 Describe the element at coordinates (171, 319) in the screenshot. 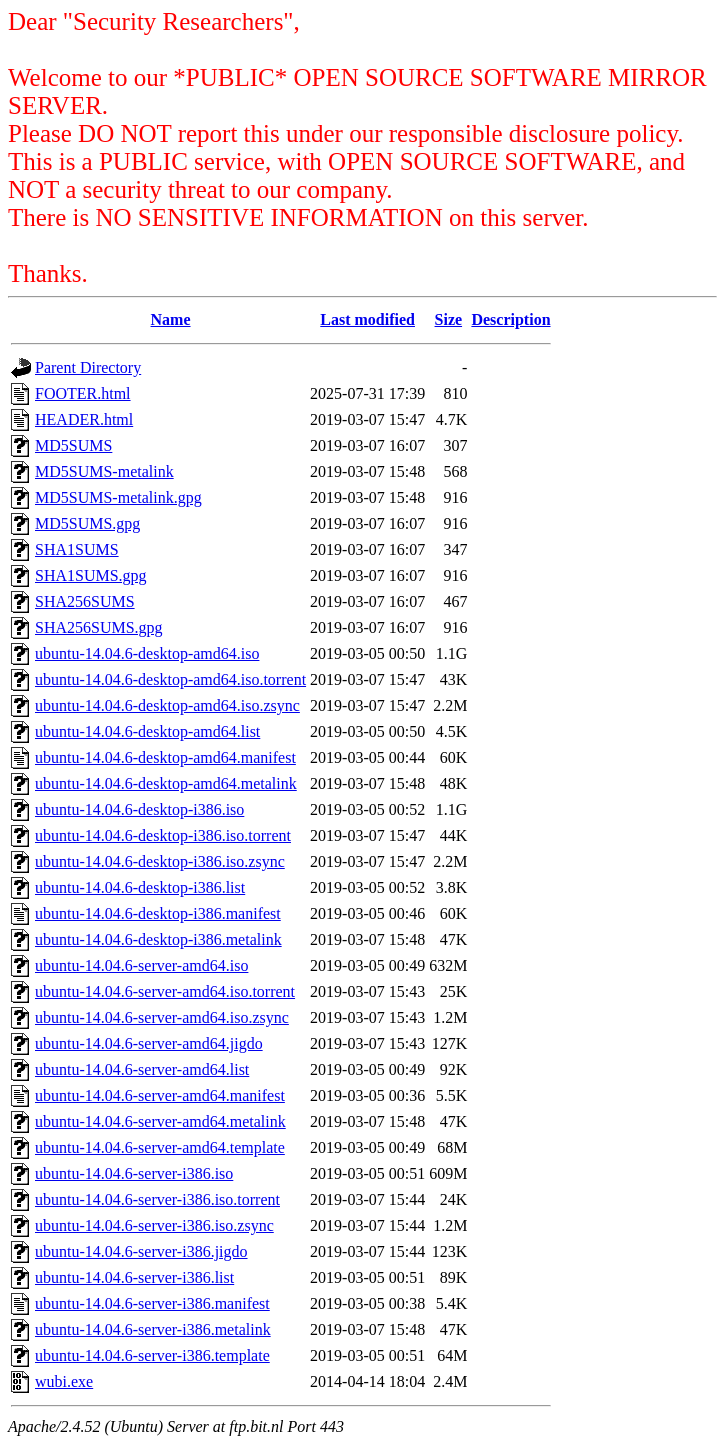

I see `Name` at that location.